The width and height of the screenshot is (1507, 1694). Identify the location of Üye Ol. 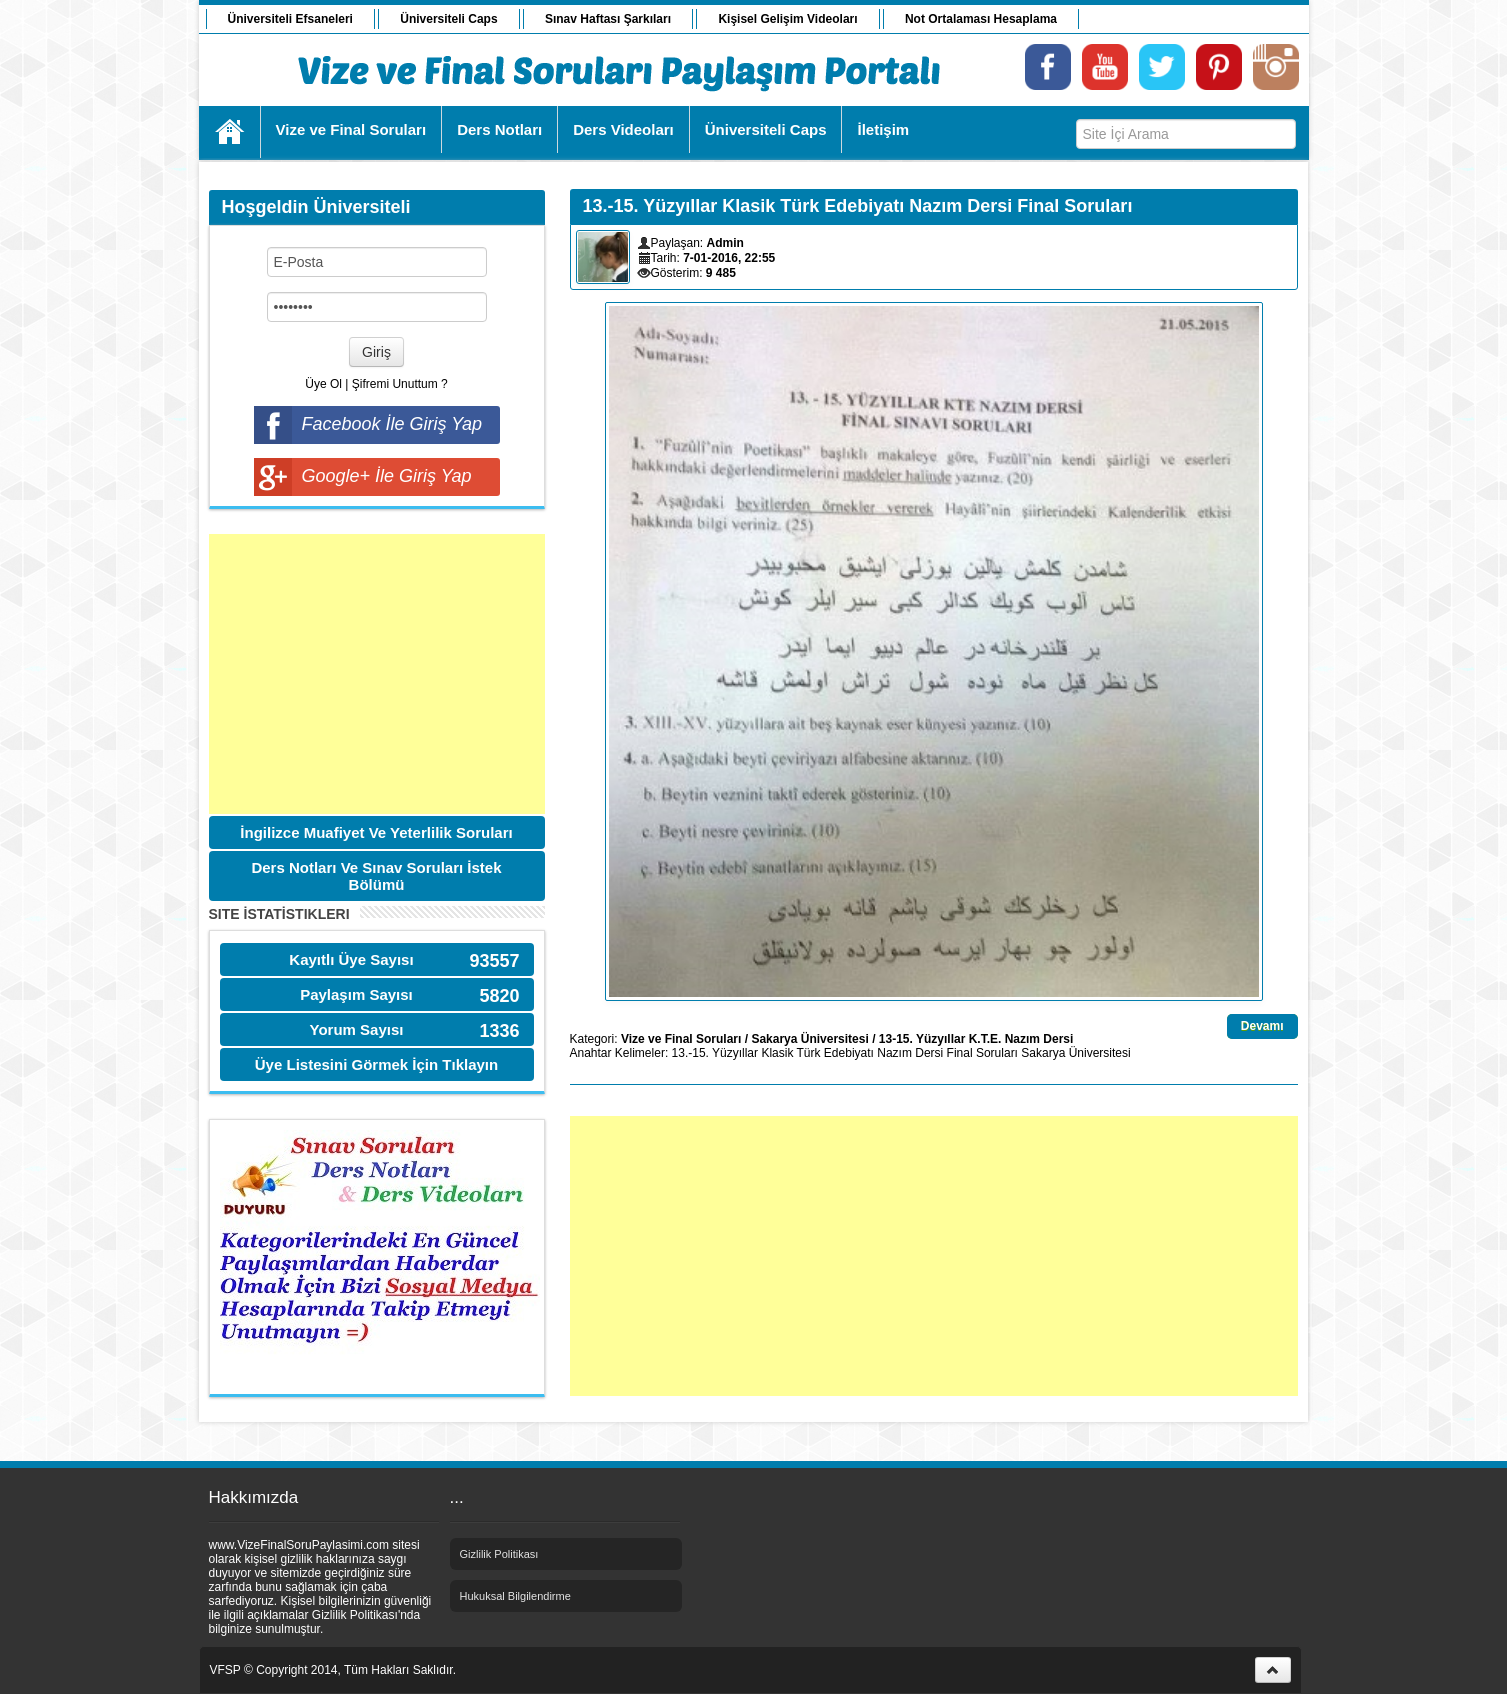
(323, 384).